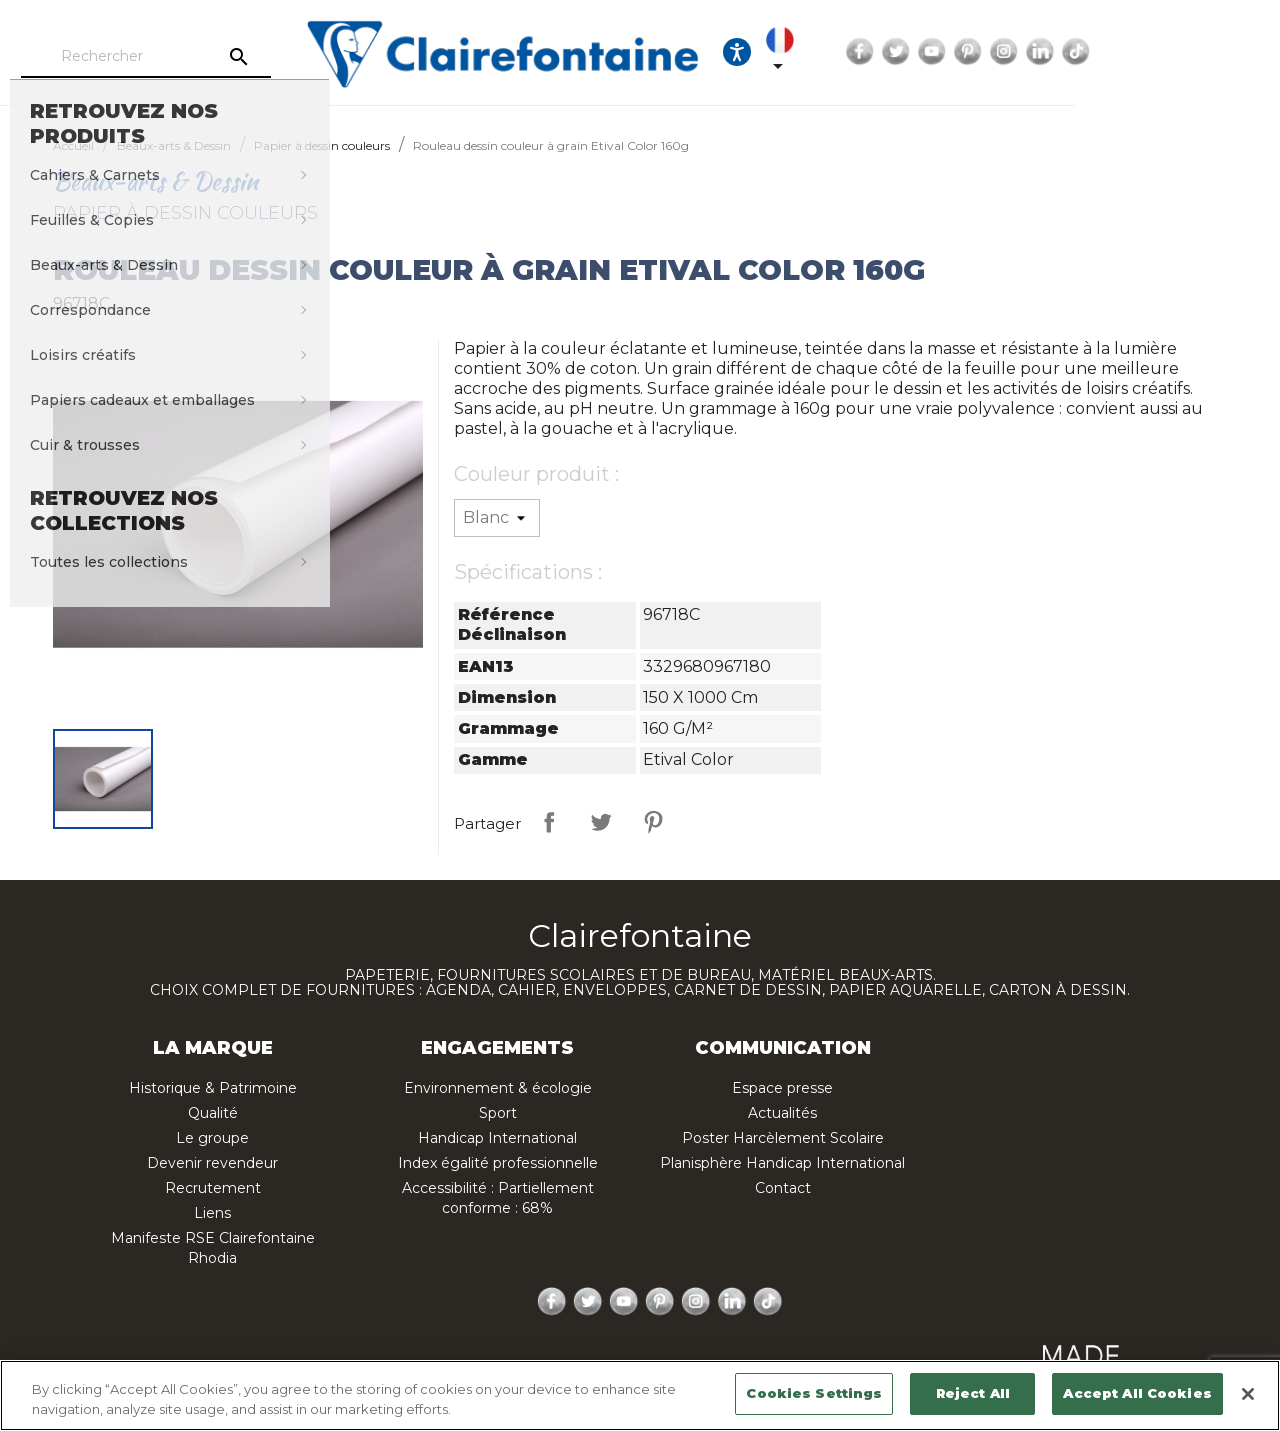  What do you see at coordinates (1137, 1393) in the screenshot?
I see `Accept All Cookies` at bounding box center [1137, 1393].